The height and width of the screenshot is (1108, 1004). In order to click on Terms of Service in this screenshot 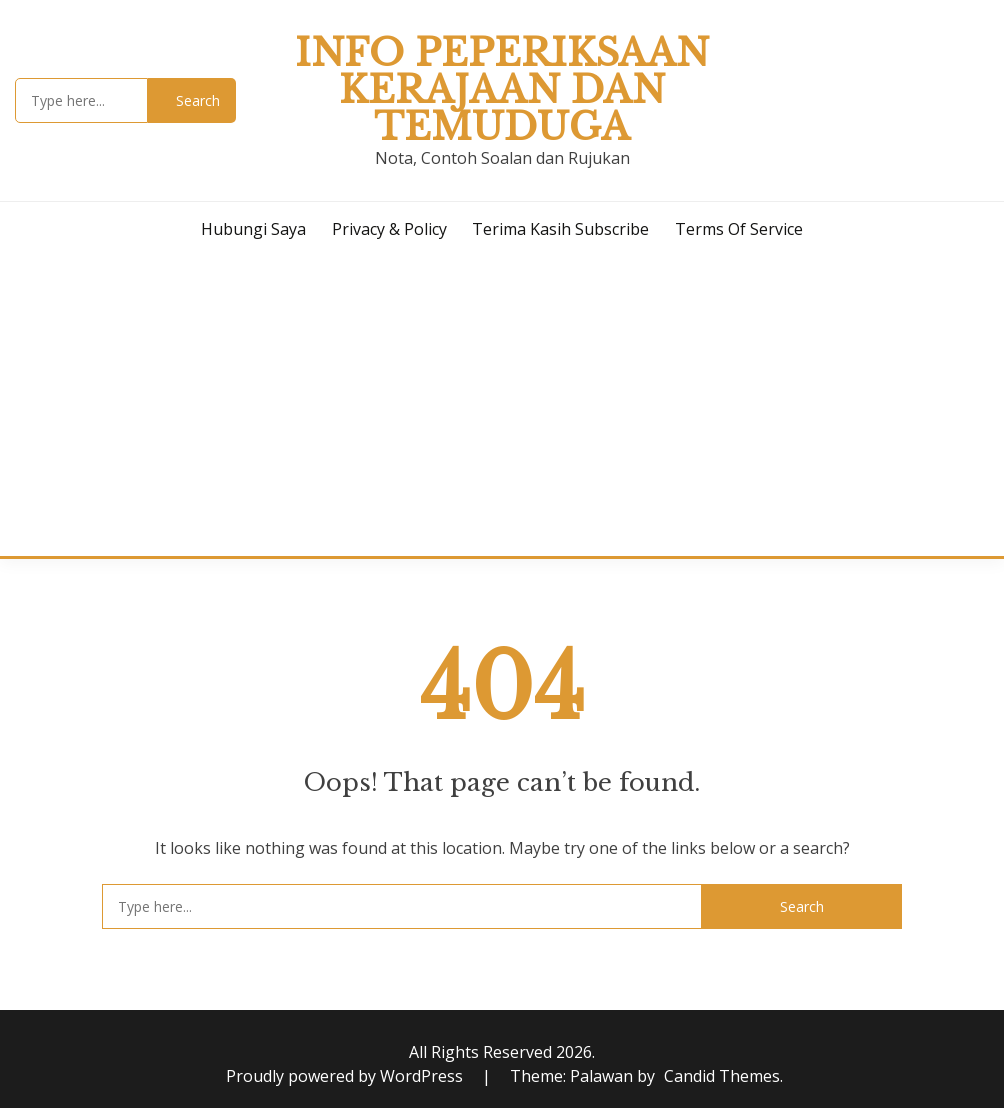, I will do `click(739, 229)`.